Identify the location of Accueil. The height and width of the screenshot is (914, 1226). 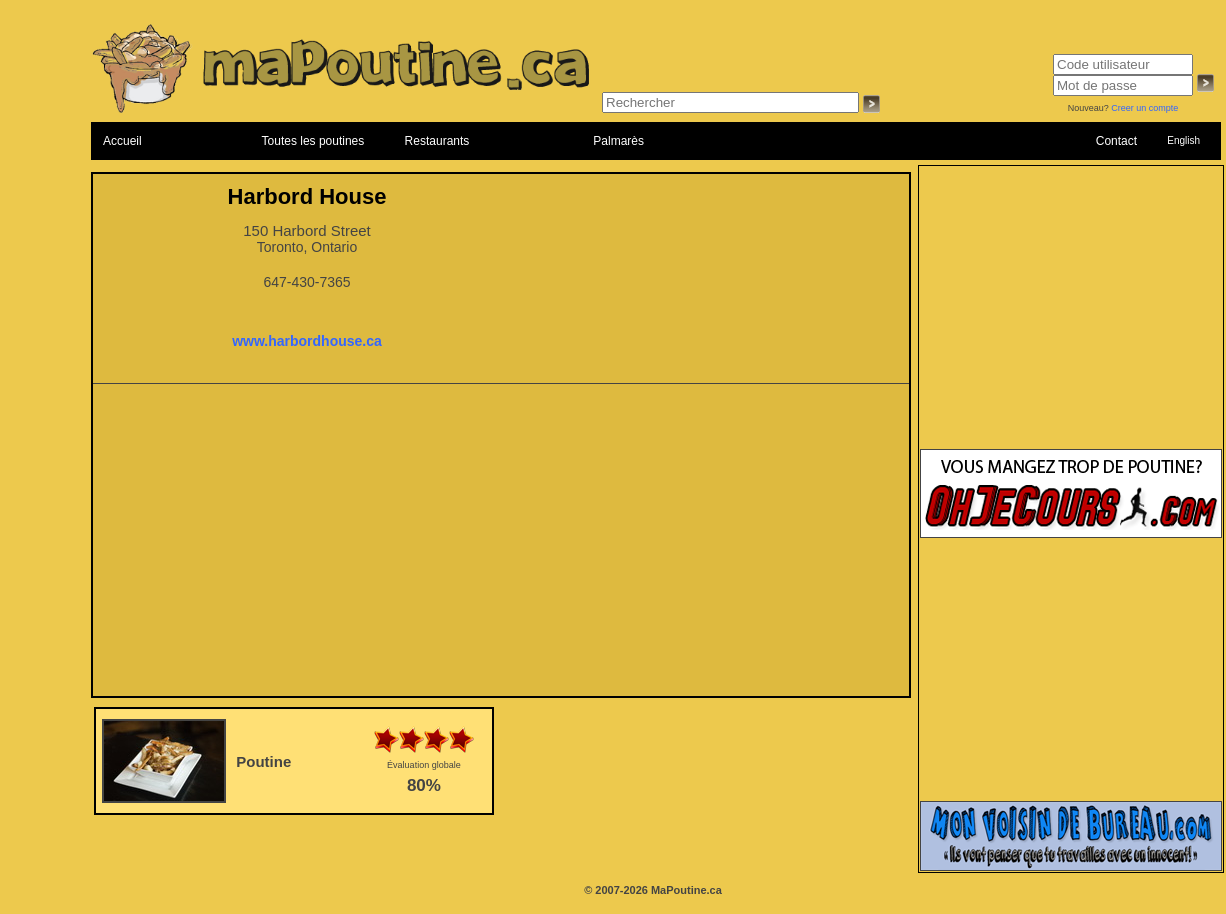
(122, 141).